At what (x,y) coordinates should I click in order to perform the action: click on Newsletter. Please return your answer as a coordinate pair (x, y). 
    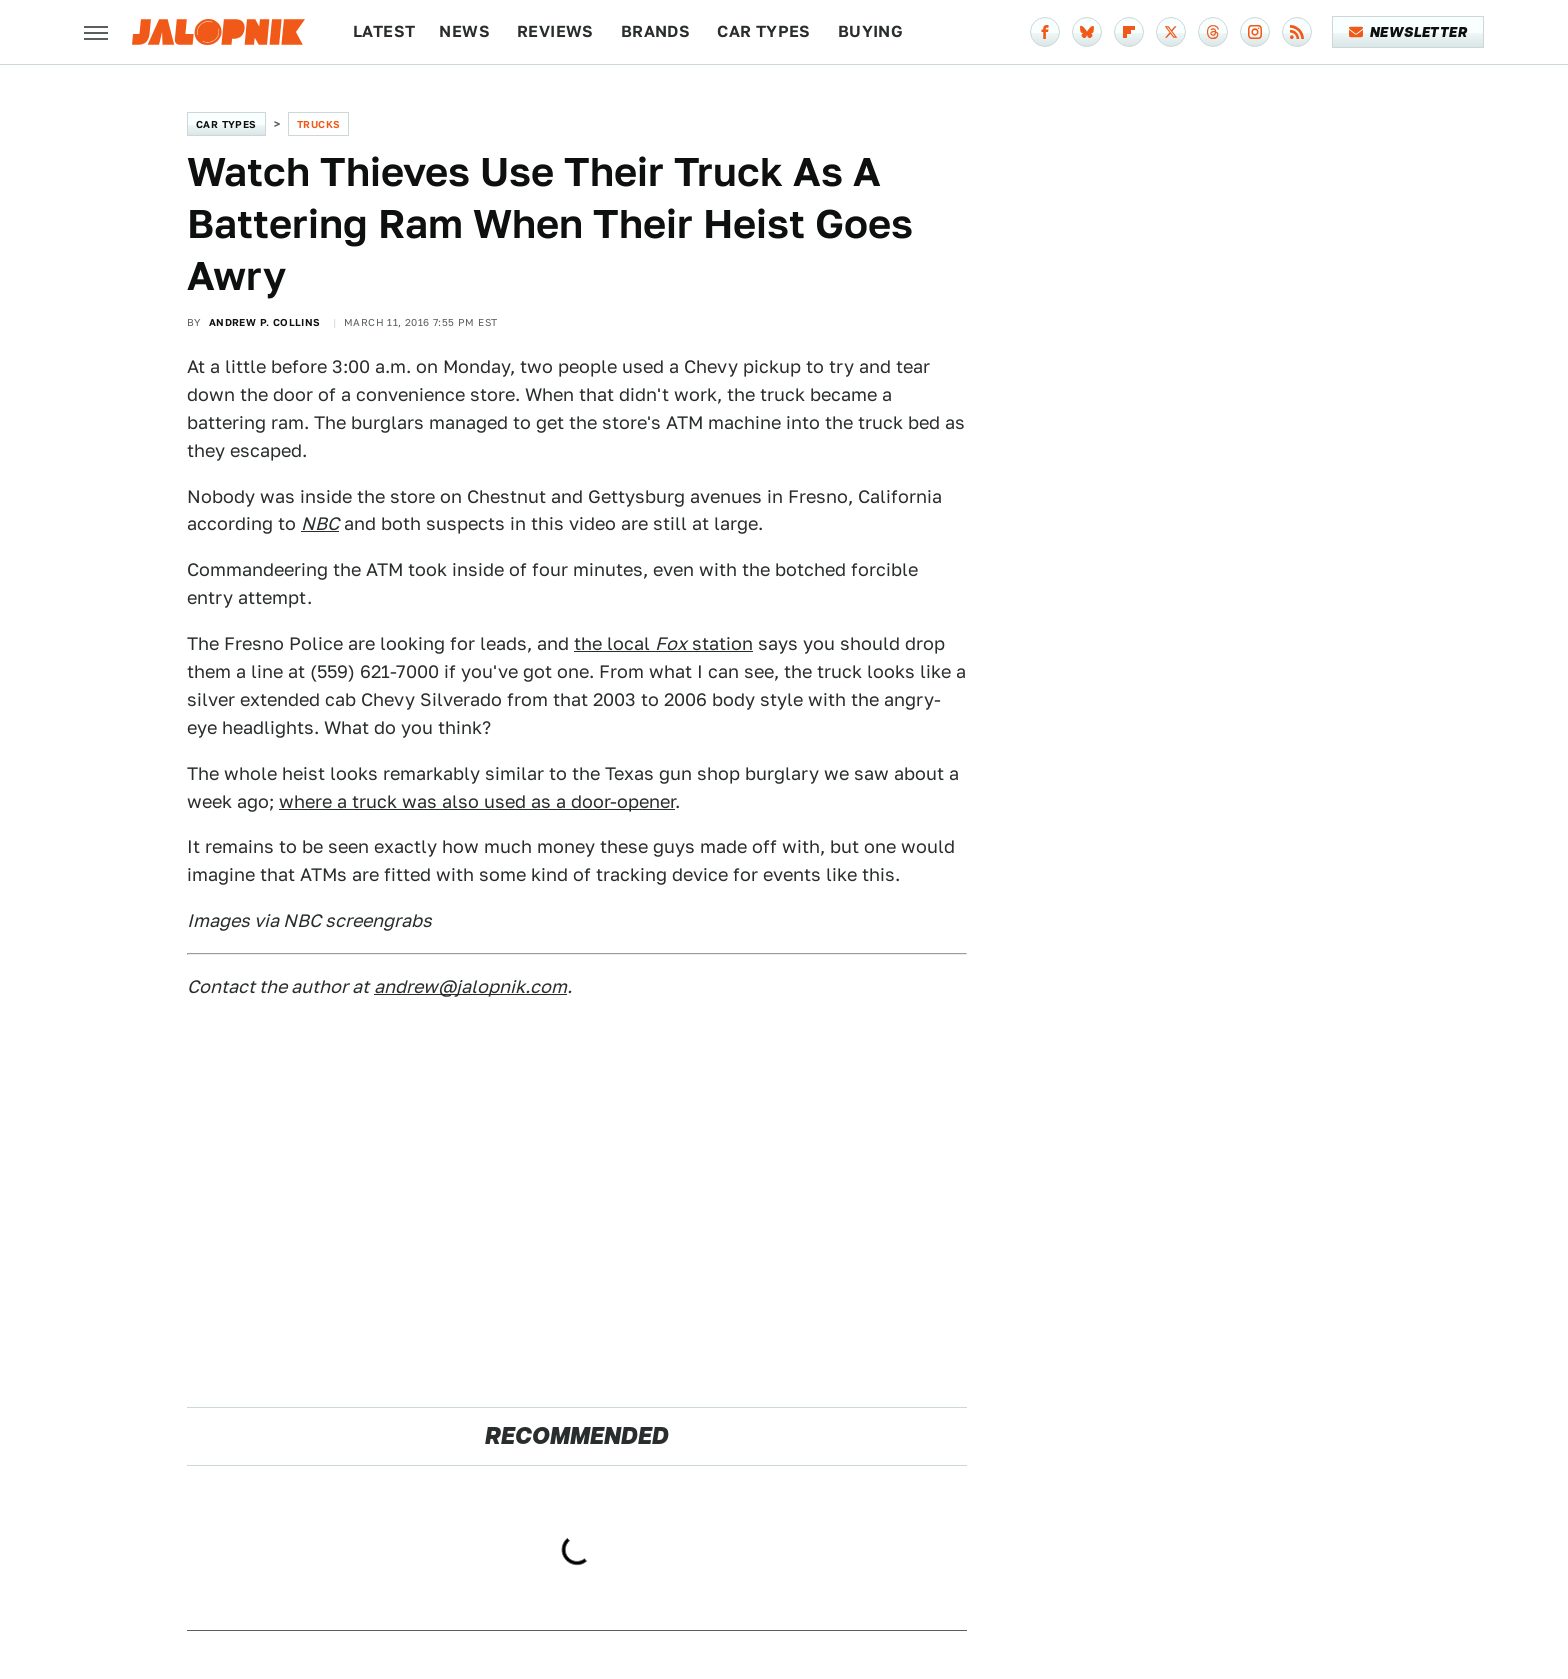
    Looking at the image, I should click on (1408, 32).